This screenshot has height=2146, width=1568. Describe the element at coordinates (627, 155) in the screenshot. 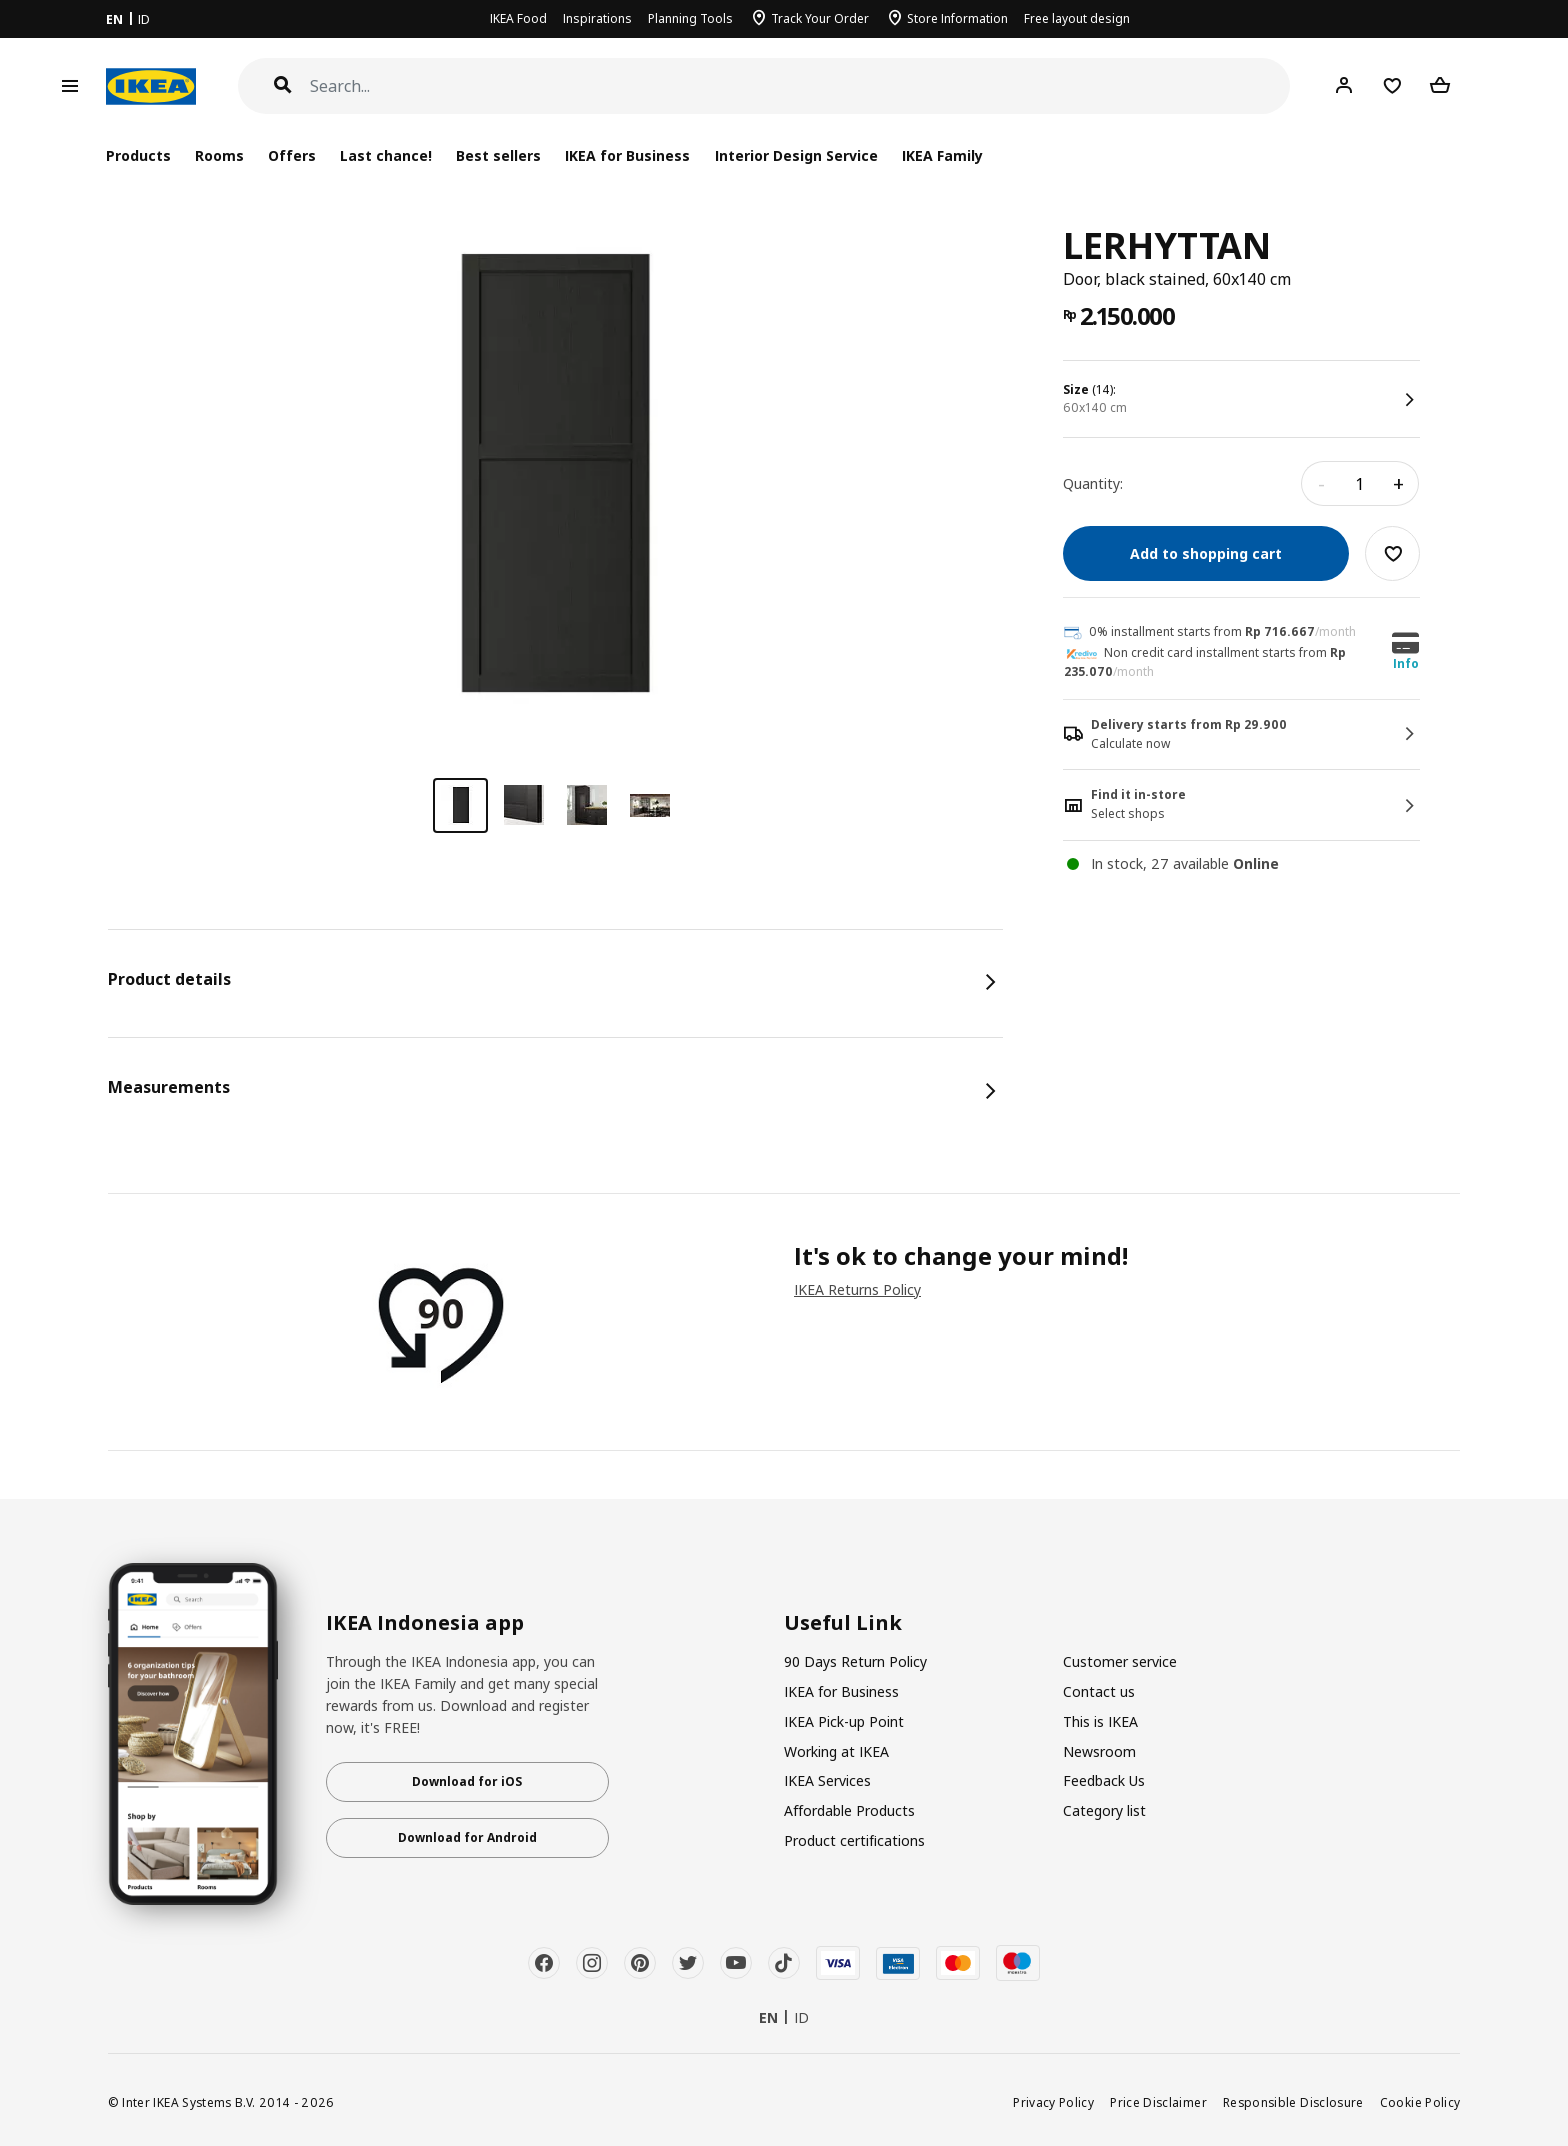

I see `IKEA for Business` at that location.